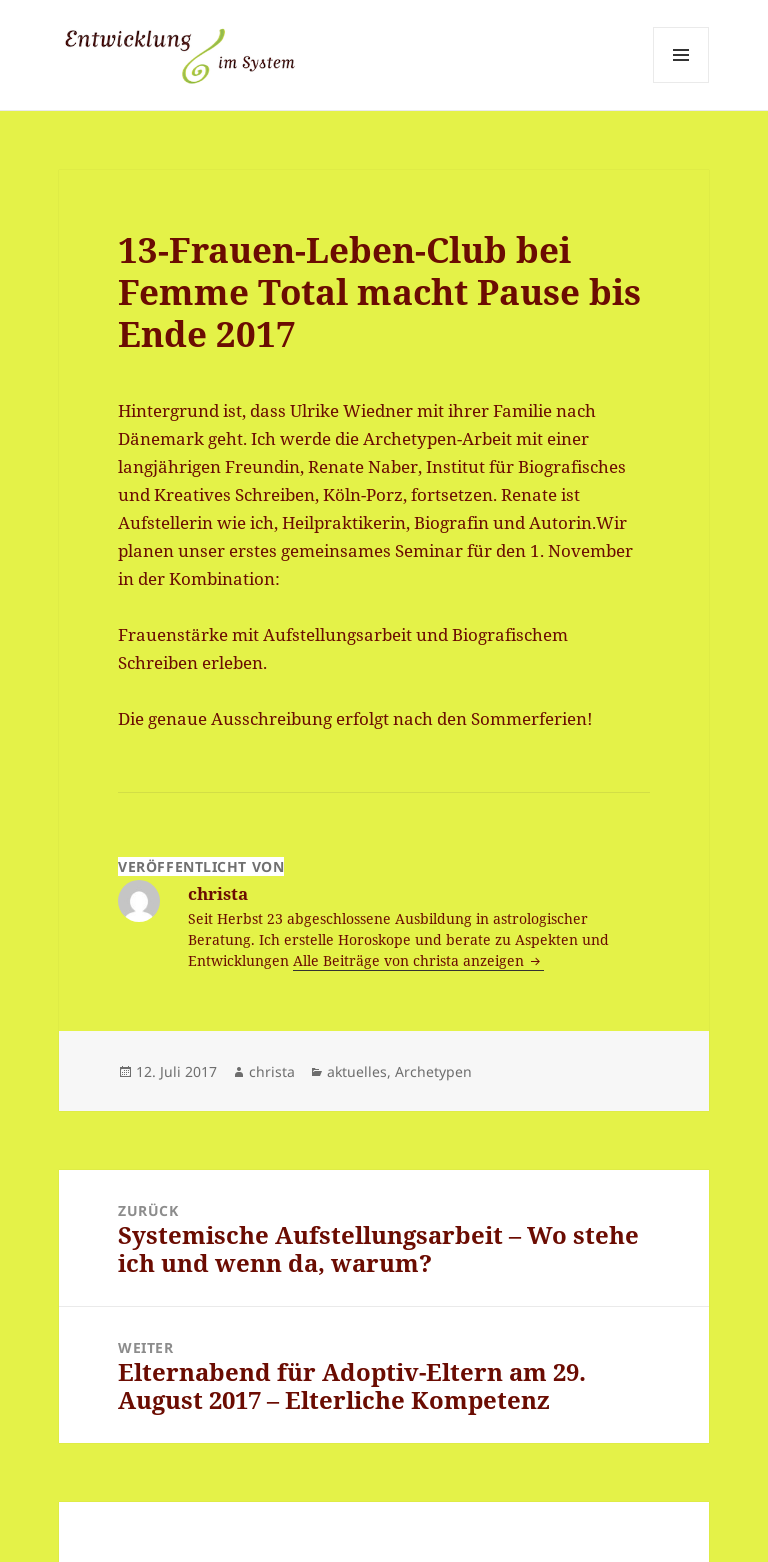 Image resolution: width=768 pixels, height=1562 pixels. Describe the element at coordinates (410, 960) in the screenshot. I see `Alle Beiträge von christa anzeigen` at that location.